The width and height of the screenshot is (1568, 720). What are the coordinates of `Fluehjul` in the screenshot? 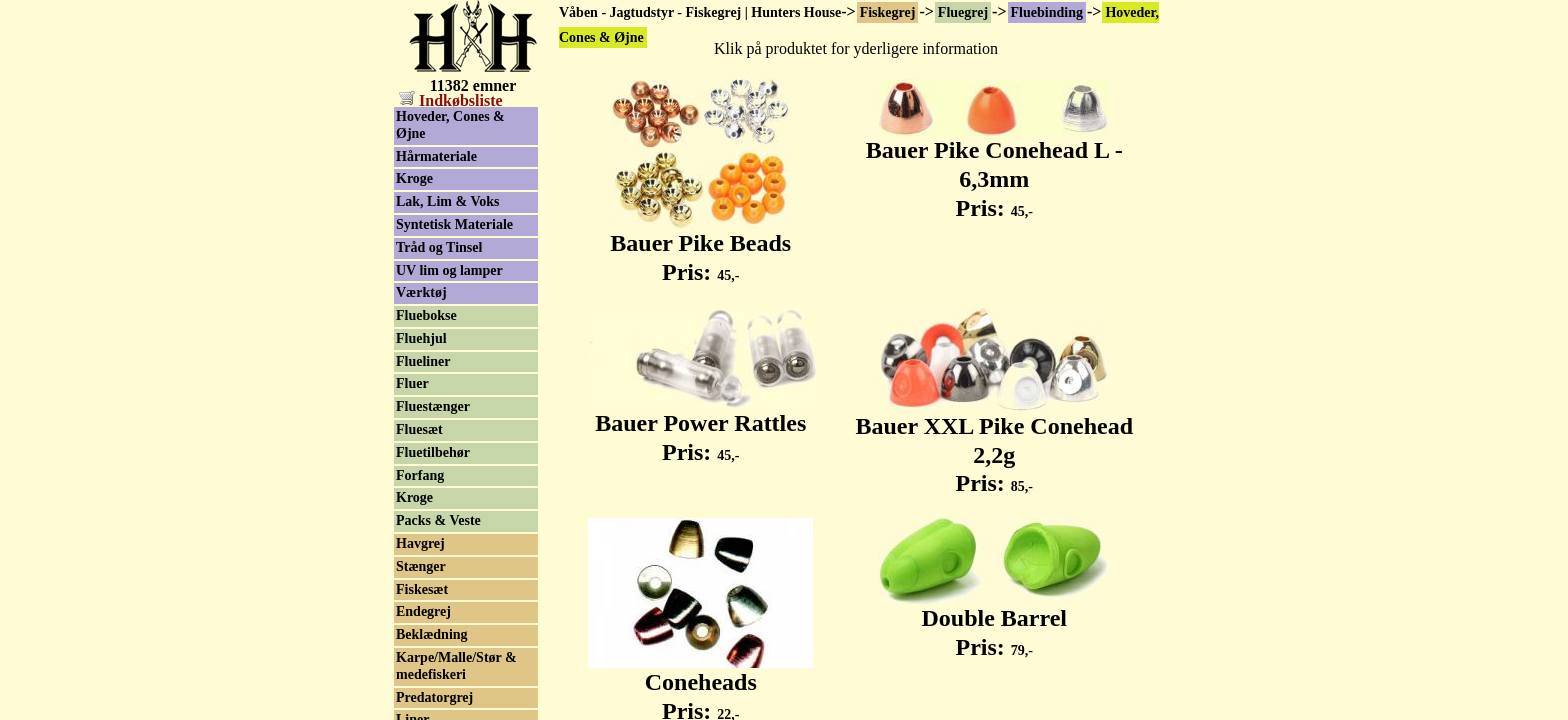 It's located at (421, 338).